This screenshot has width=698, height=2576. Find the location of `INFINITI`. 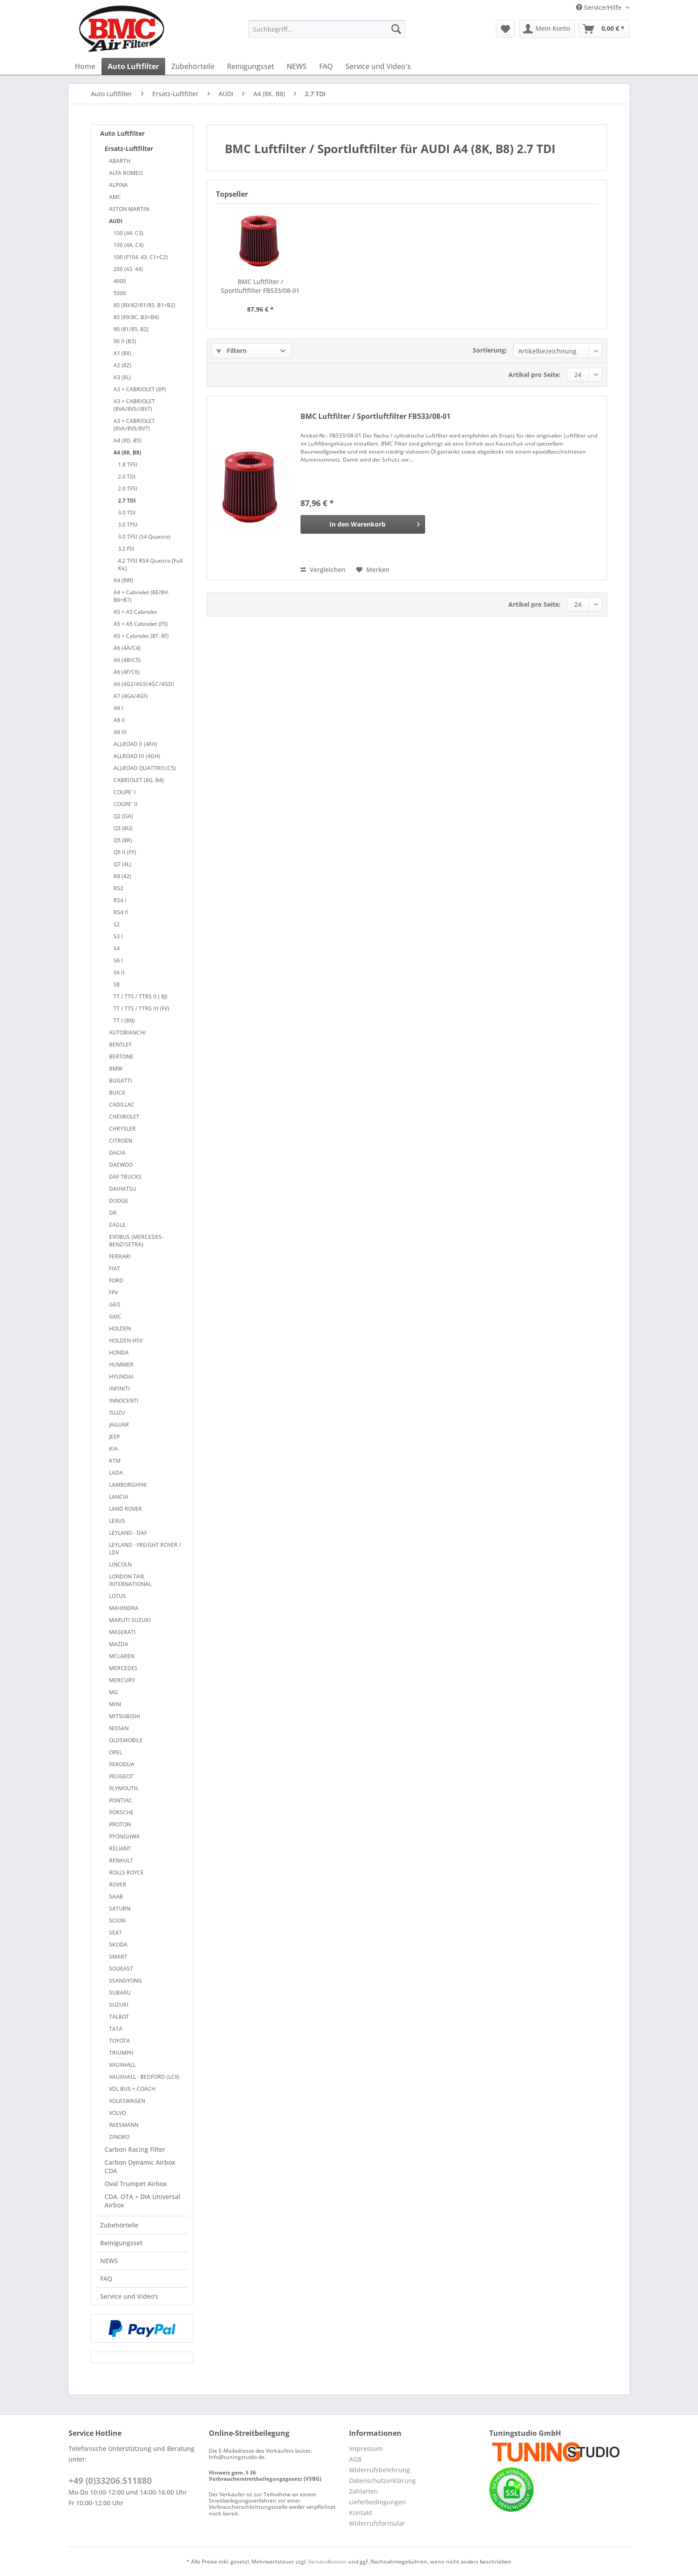

INFINITI is located at coordinates (119, 1388).